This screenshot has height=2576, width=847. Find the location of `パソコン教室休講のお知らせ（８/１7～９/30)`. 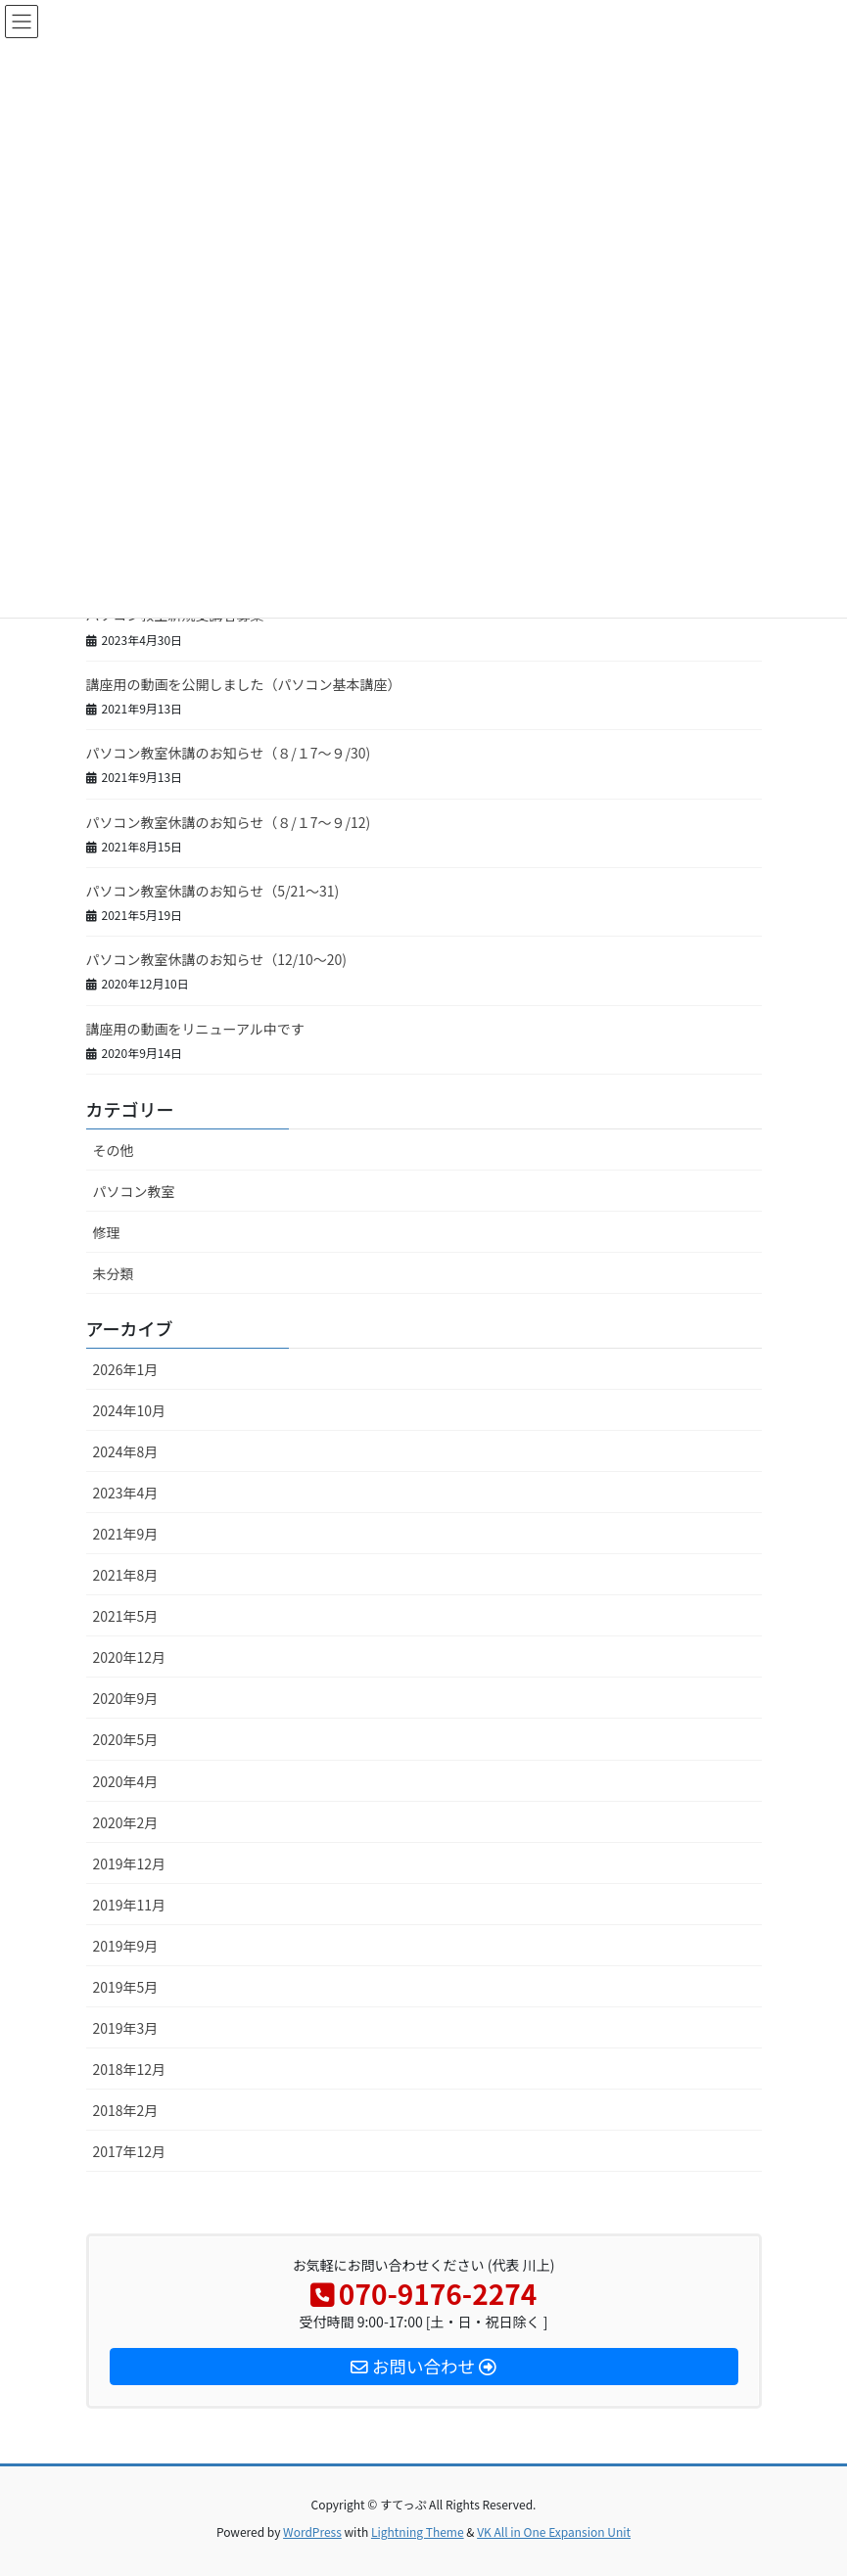

パソコン教室休講のお知らせ（８/１7～９/30) is located at coordinates (228, 752).